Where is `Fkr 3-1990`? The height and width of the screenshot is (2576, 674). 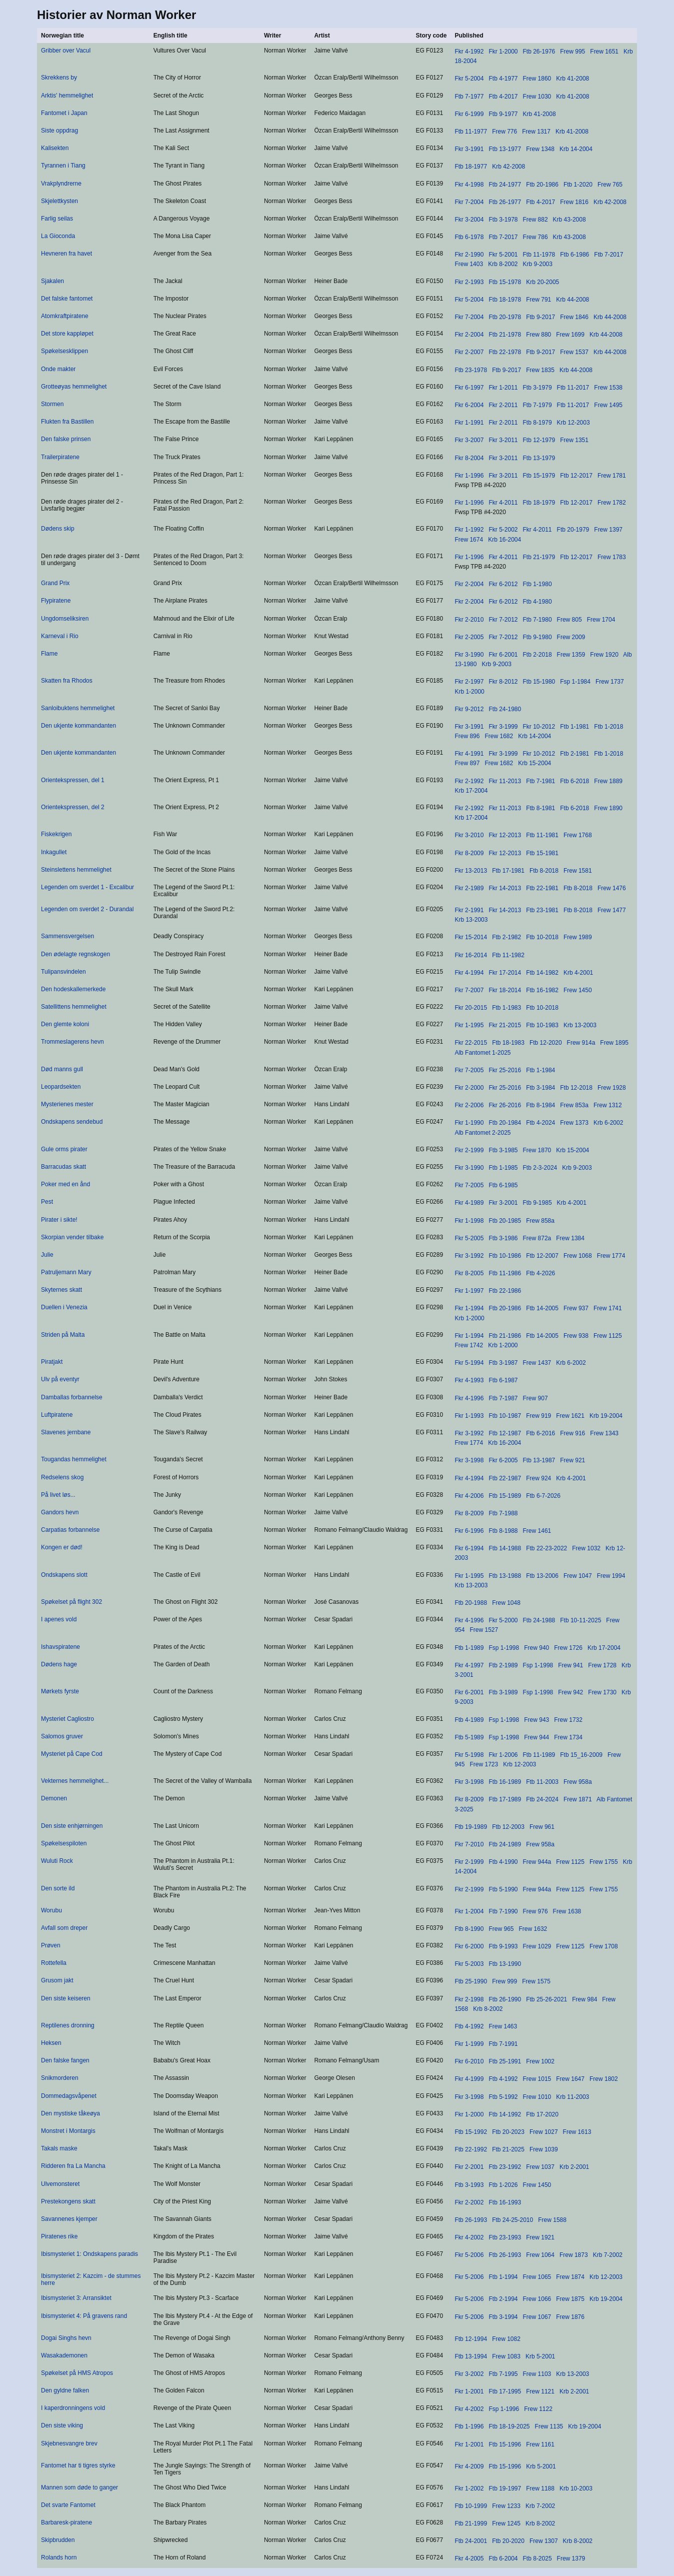
Fkr 3-1990 is located at coordinates (469, 654).